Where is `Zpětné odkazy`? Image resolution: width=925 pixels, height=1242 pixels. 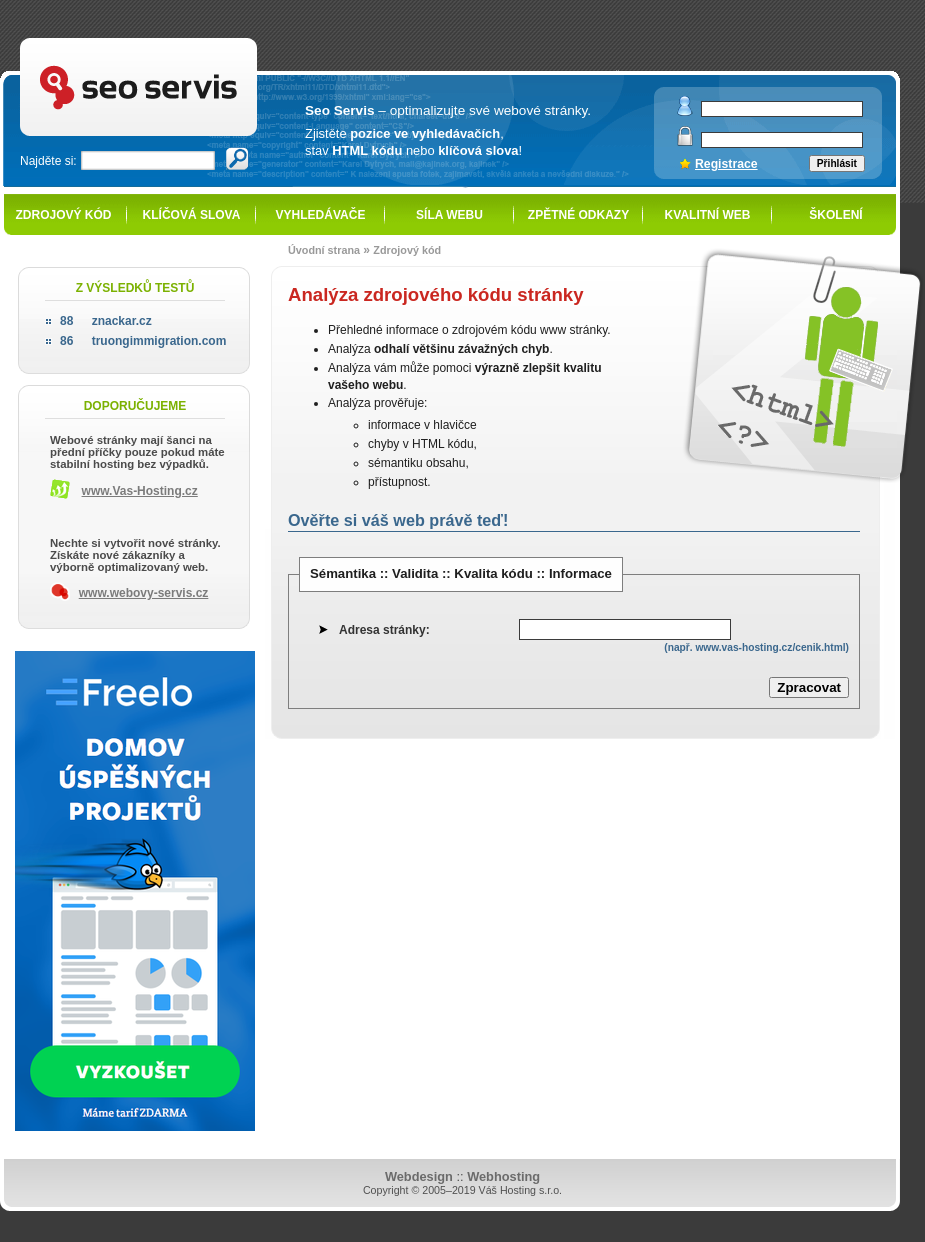
Zpětné odkazy is located at coordinates (578, 215).